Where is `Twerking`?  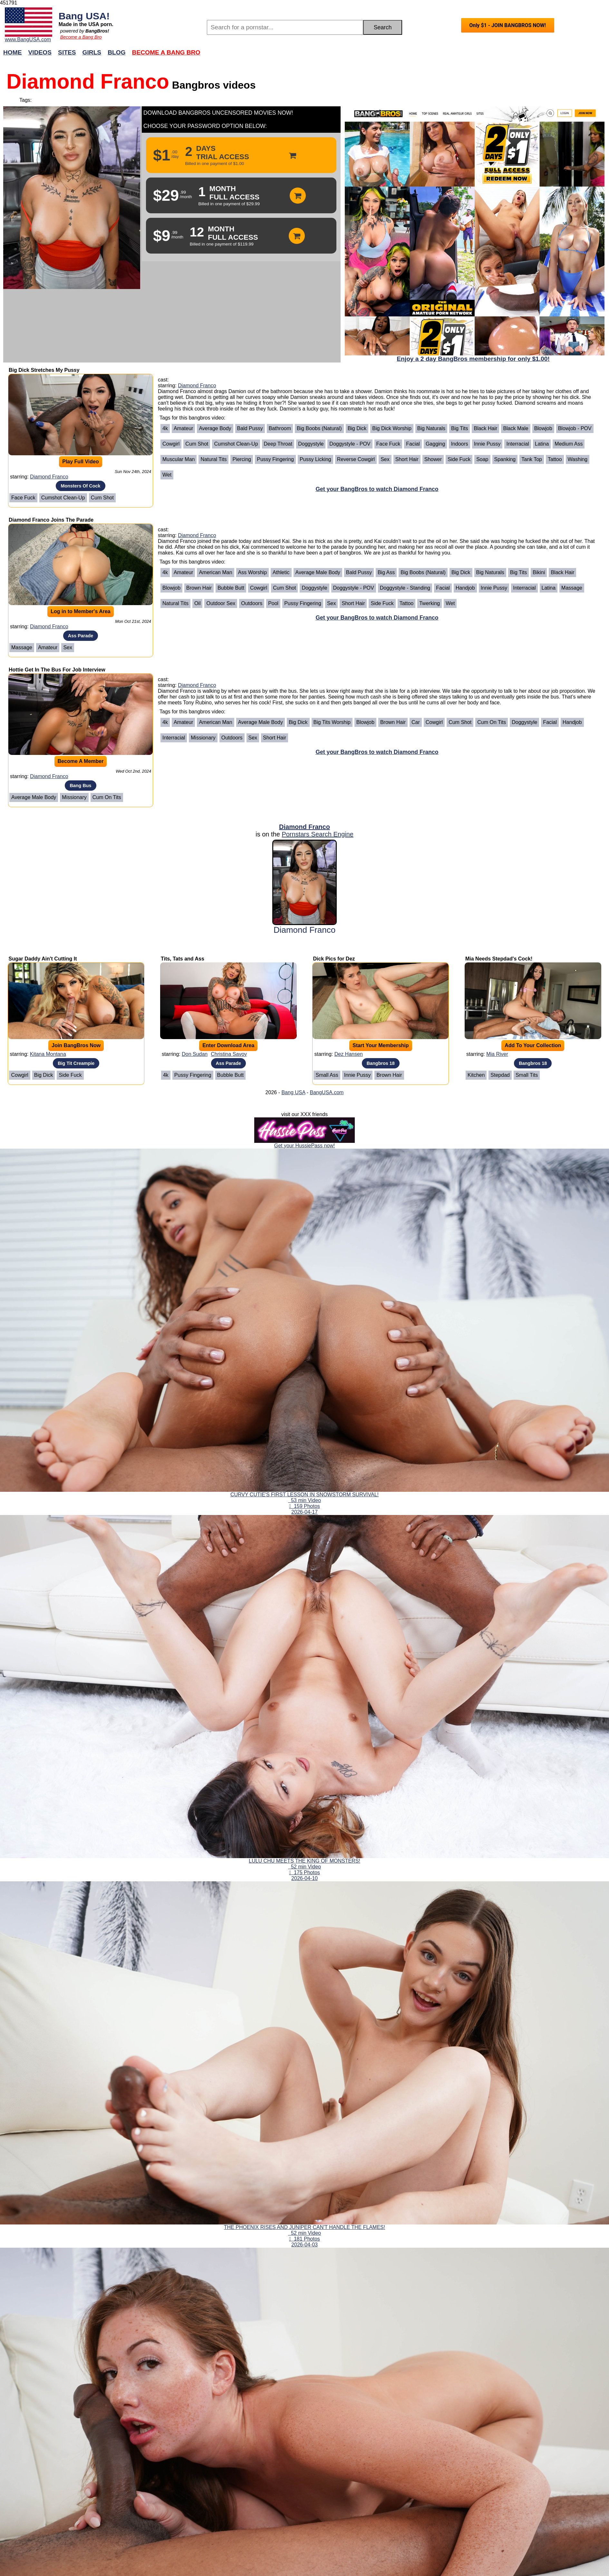
Twerking is located at coordinates (429, 603).